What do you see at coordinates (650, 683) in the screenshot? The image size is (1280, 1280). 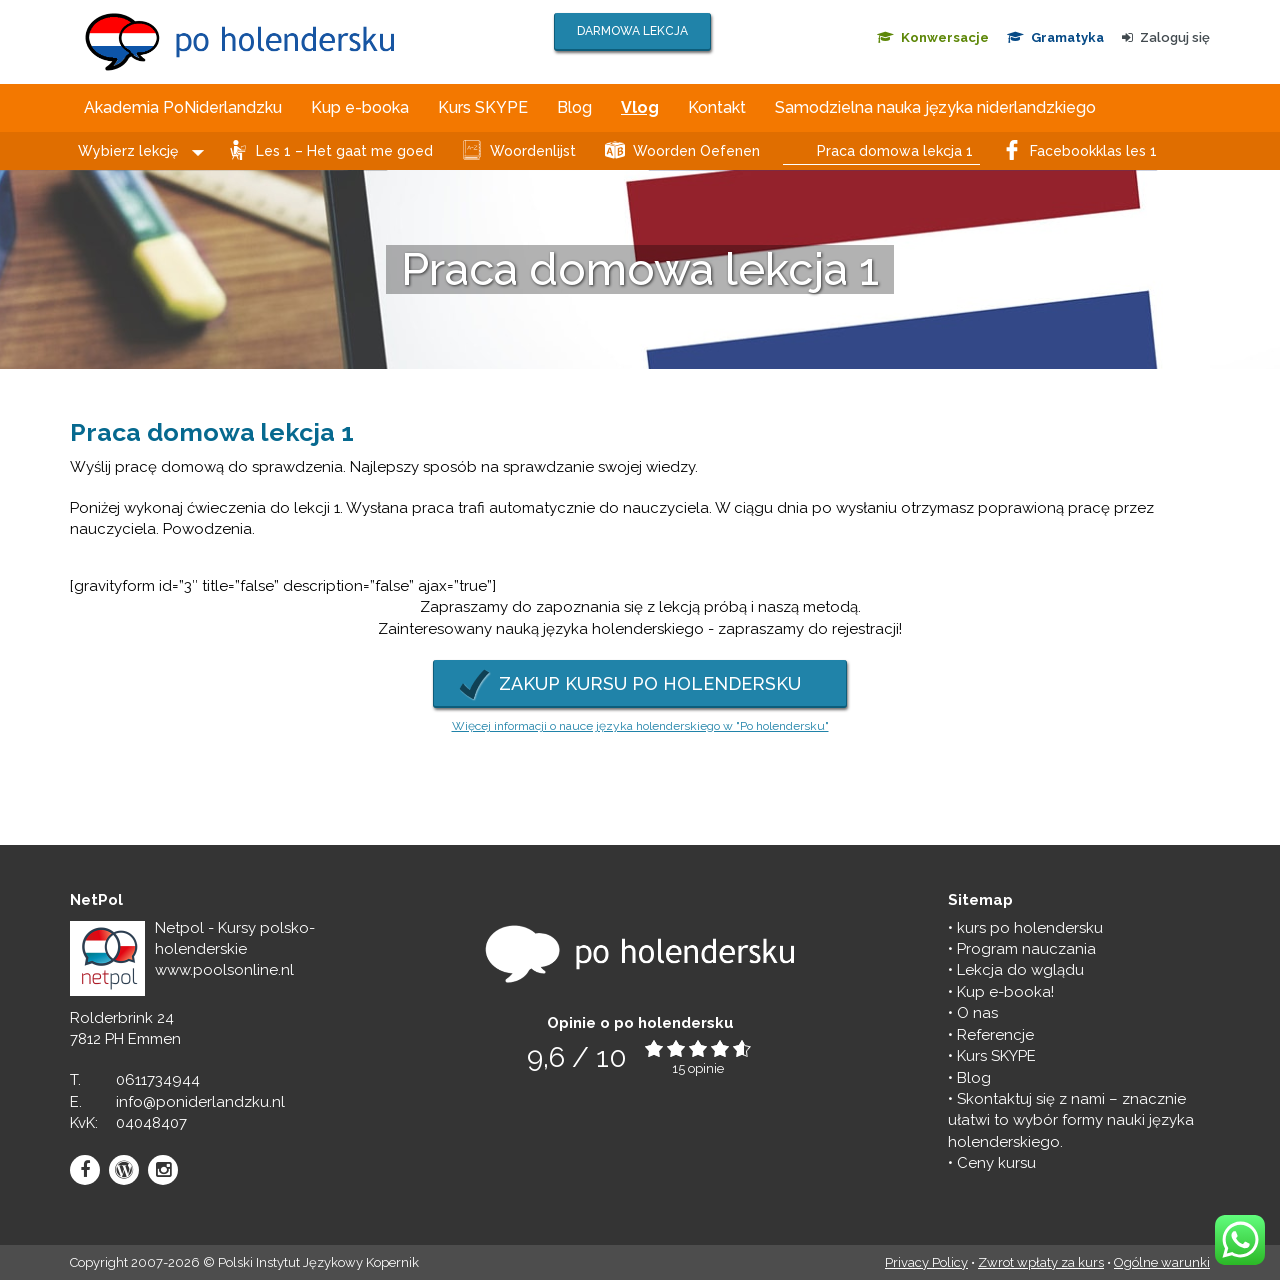 I see `ZAKUP KURSU PO HOLENDERSKU` at bounding box center [650, 683].